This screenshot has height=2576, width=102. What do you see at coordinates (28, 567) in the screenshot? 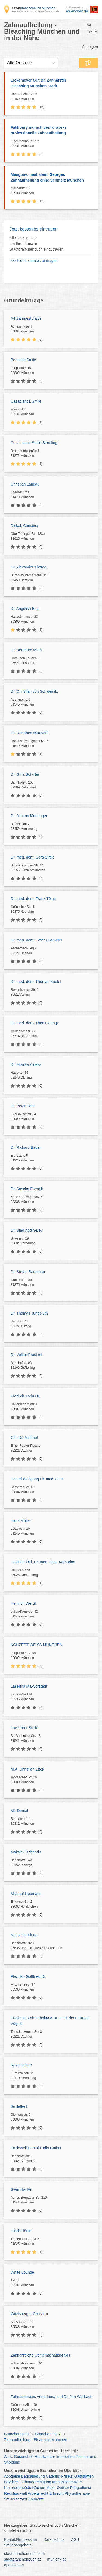
I see `Dr. Alexander Thoma` at bounding box center [28, 567].